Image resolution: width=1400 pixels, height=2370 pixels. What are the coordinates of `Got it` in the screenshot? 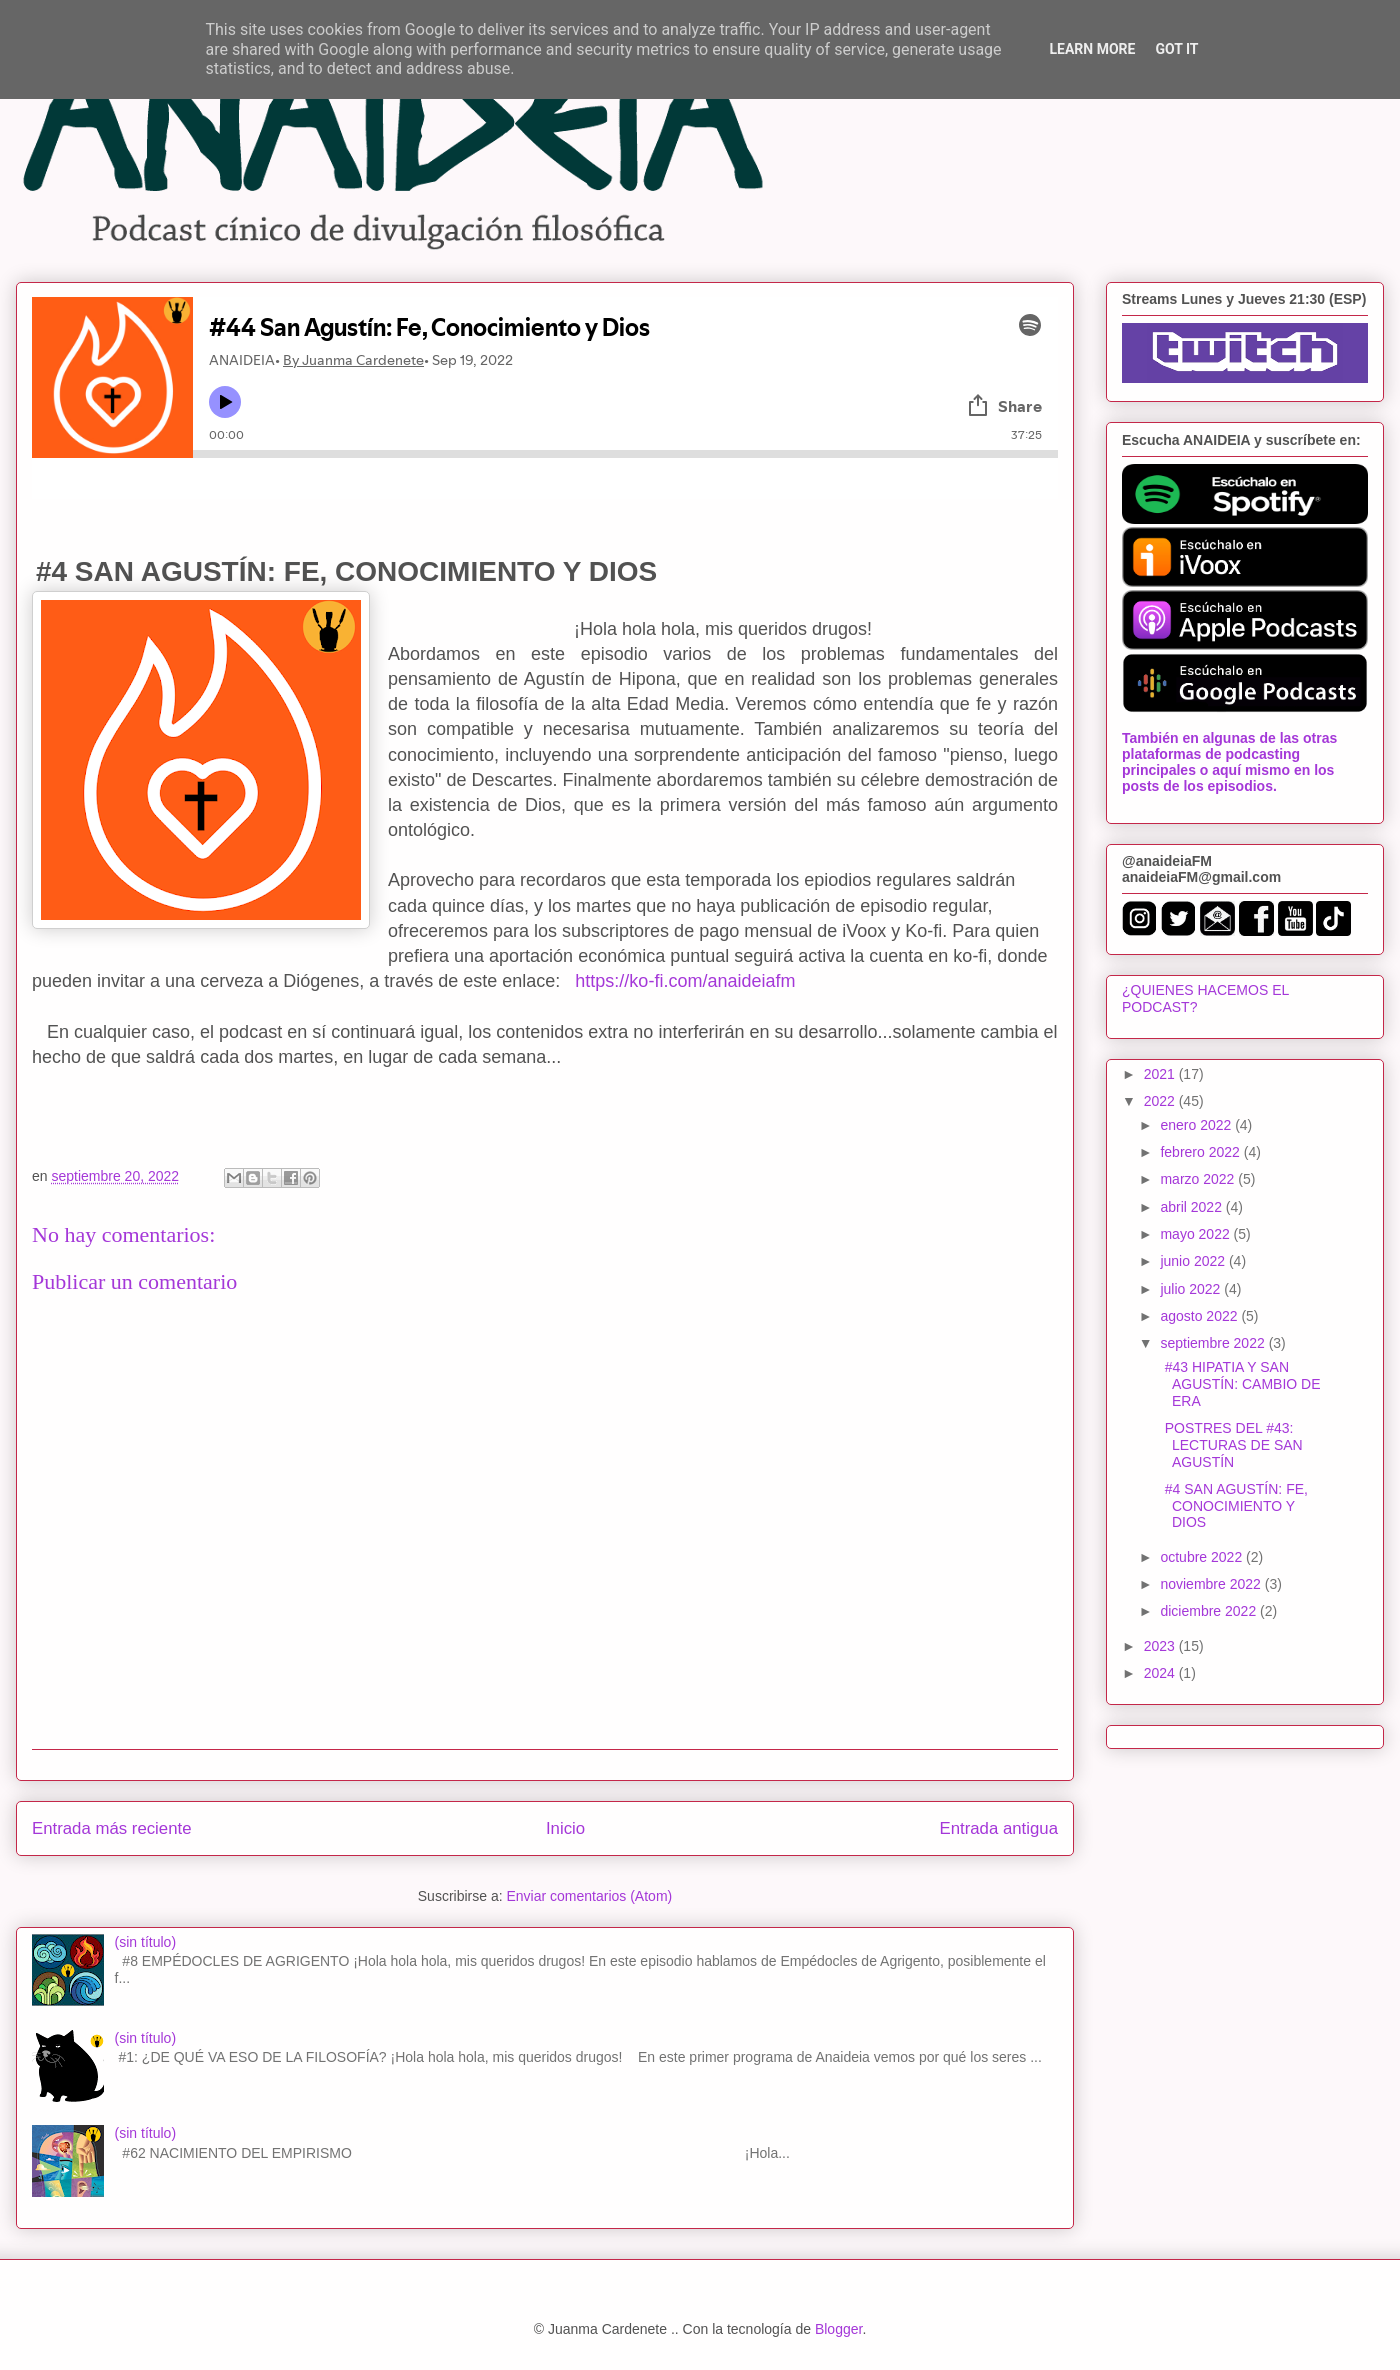 It's located at (1176, 49).